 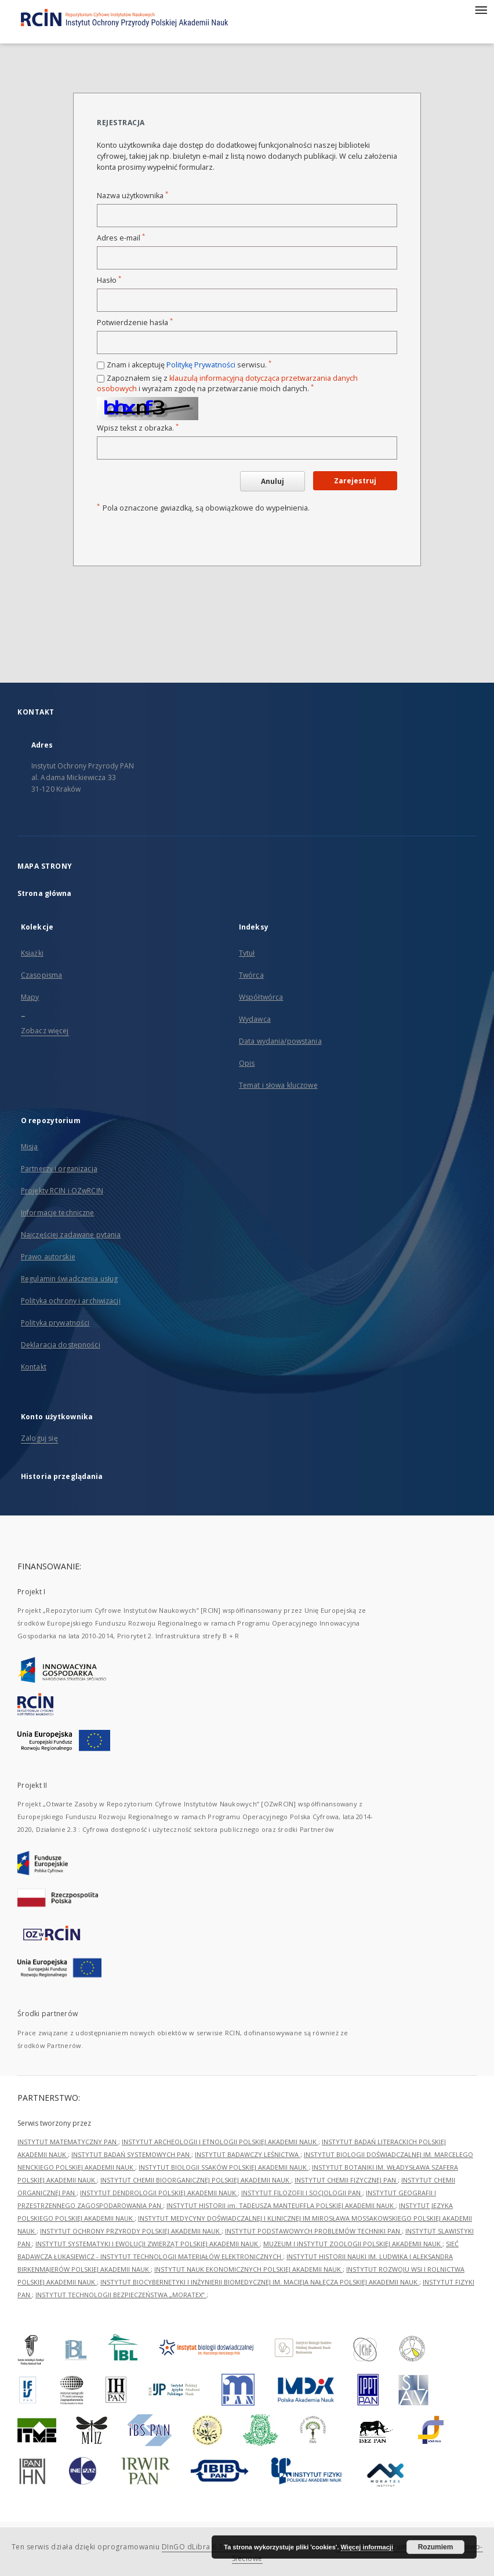 What do you see at coordinates (130, 2231) in the screenshot?
I see `INSTYTUT OCHRONY PRZYRODY POLSKIEJ AKADEMII NAUK` at bounding box center [130, 2231].